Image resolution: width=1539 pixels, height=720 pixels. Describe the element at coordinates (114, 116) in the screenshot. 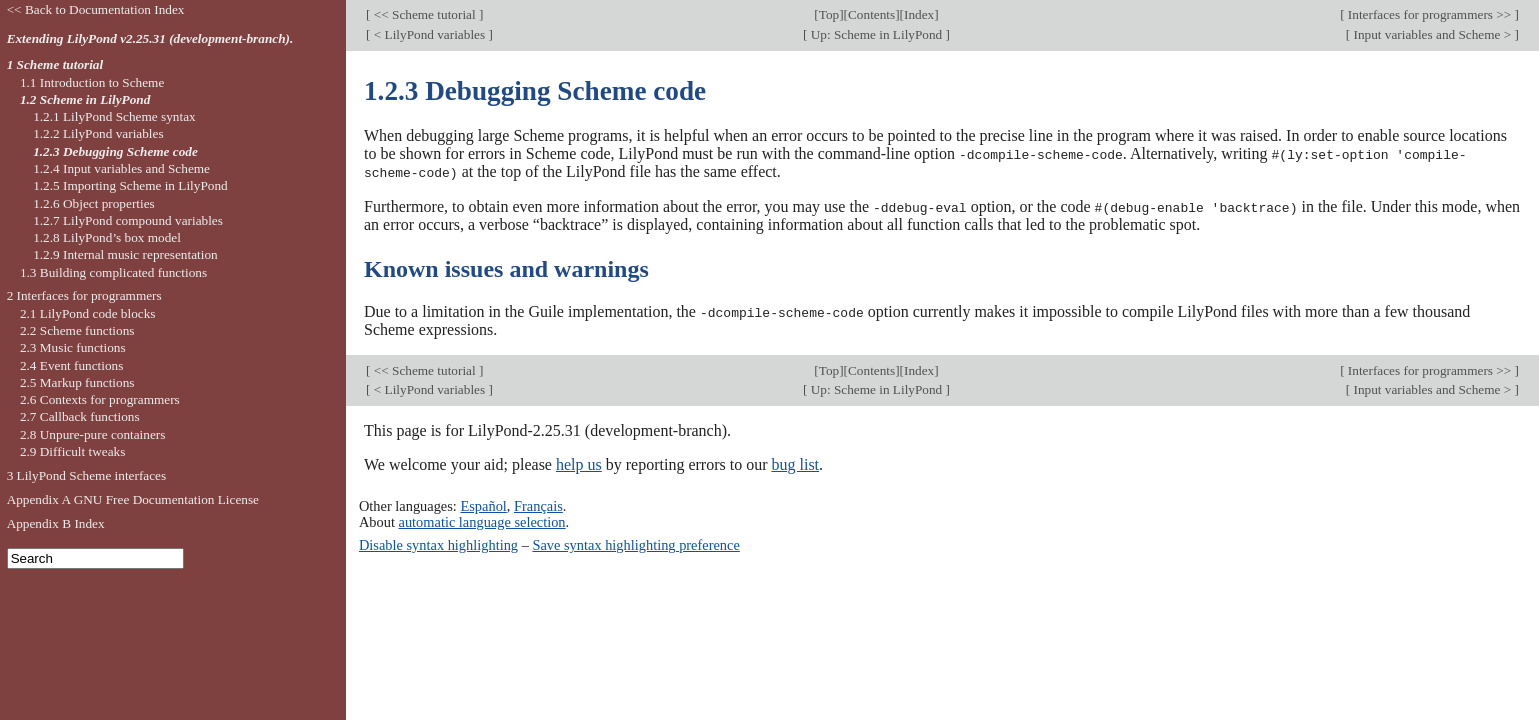

I see `1.2.1 LilyPond Scheme syntax` at that location.